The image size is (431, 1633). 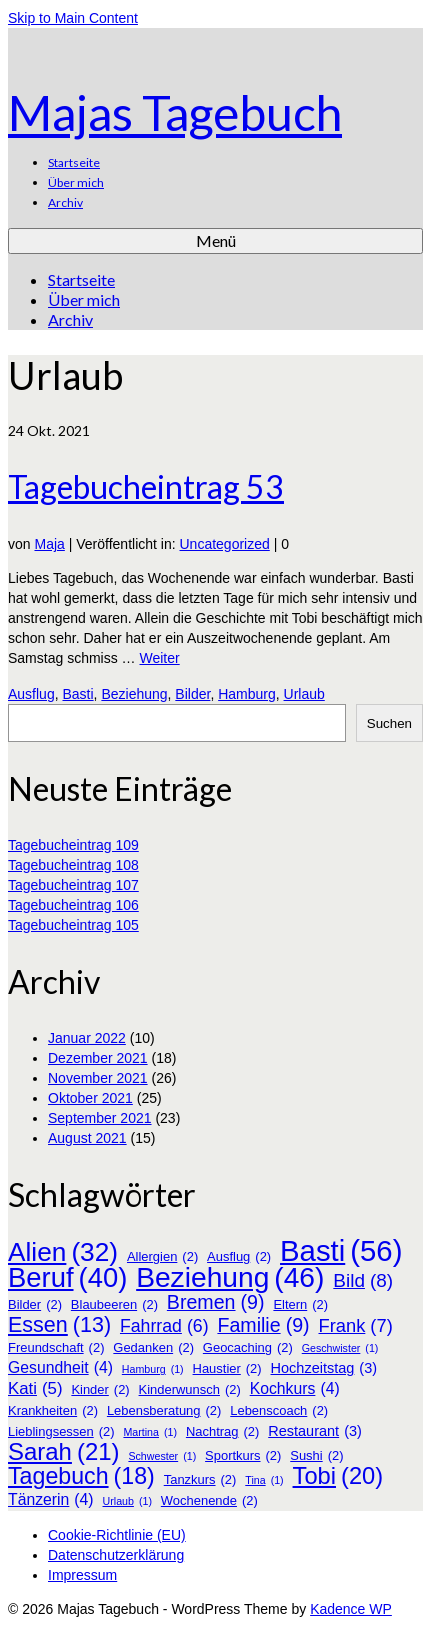 I want to click on Fahrrad [Fahrrad (6 Einträge)], so click(x=164, y=1326).